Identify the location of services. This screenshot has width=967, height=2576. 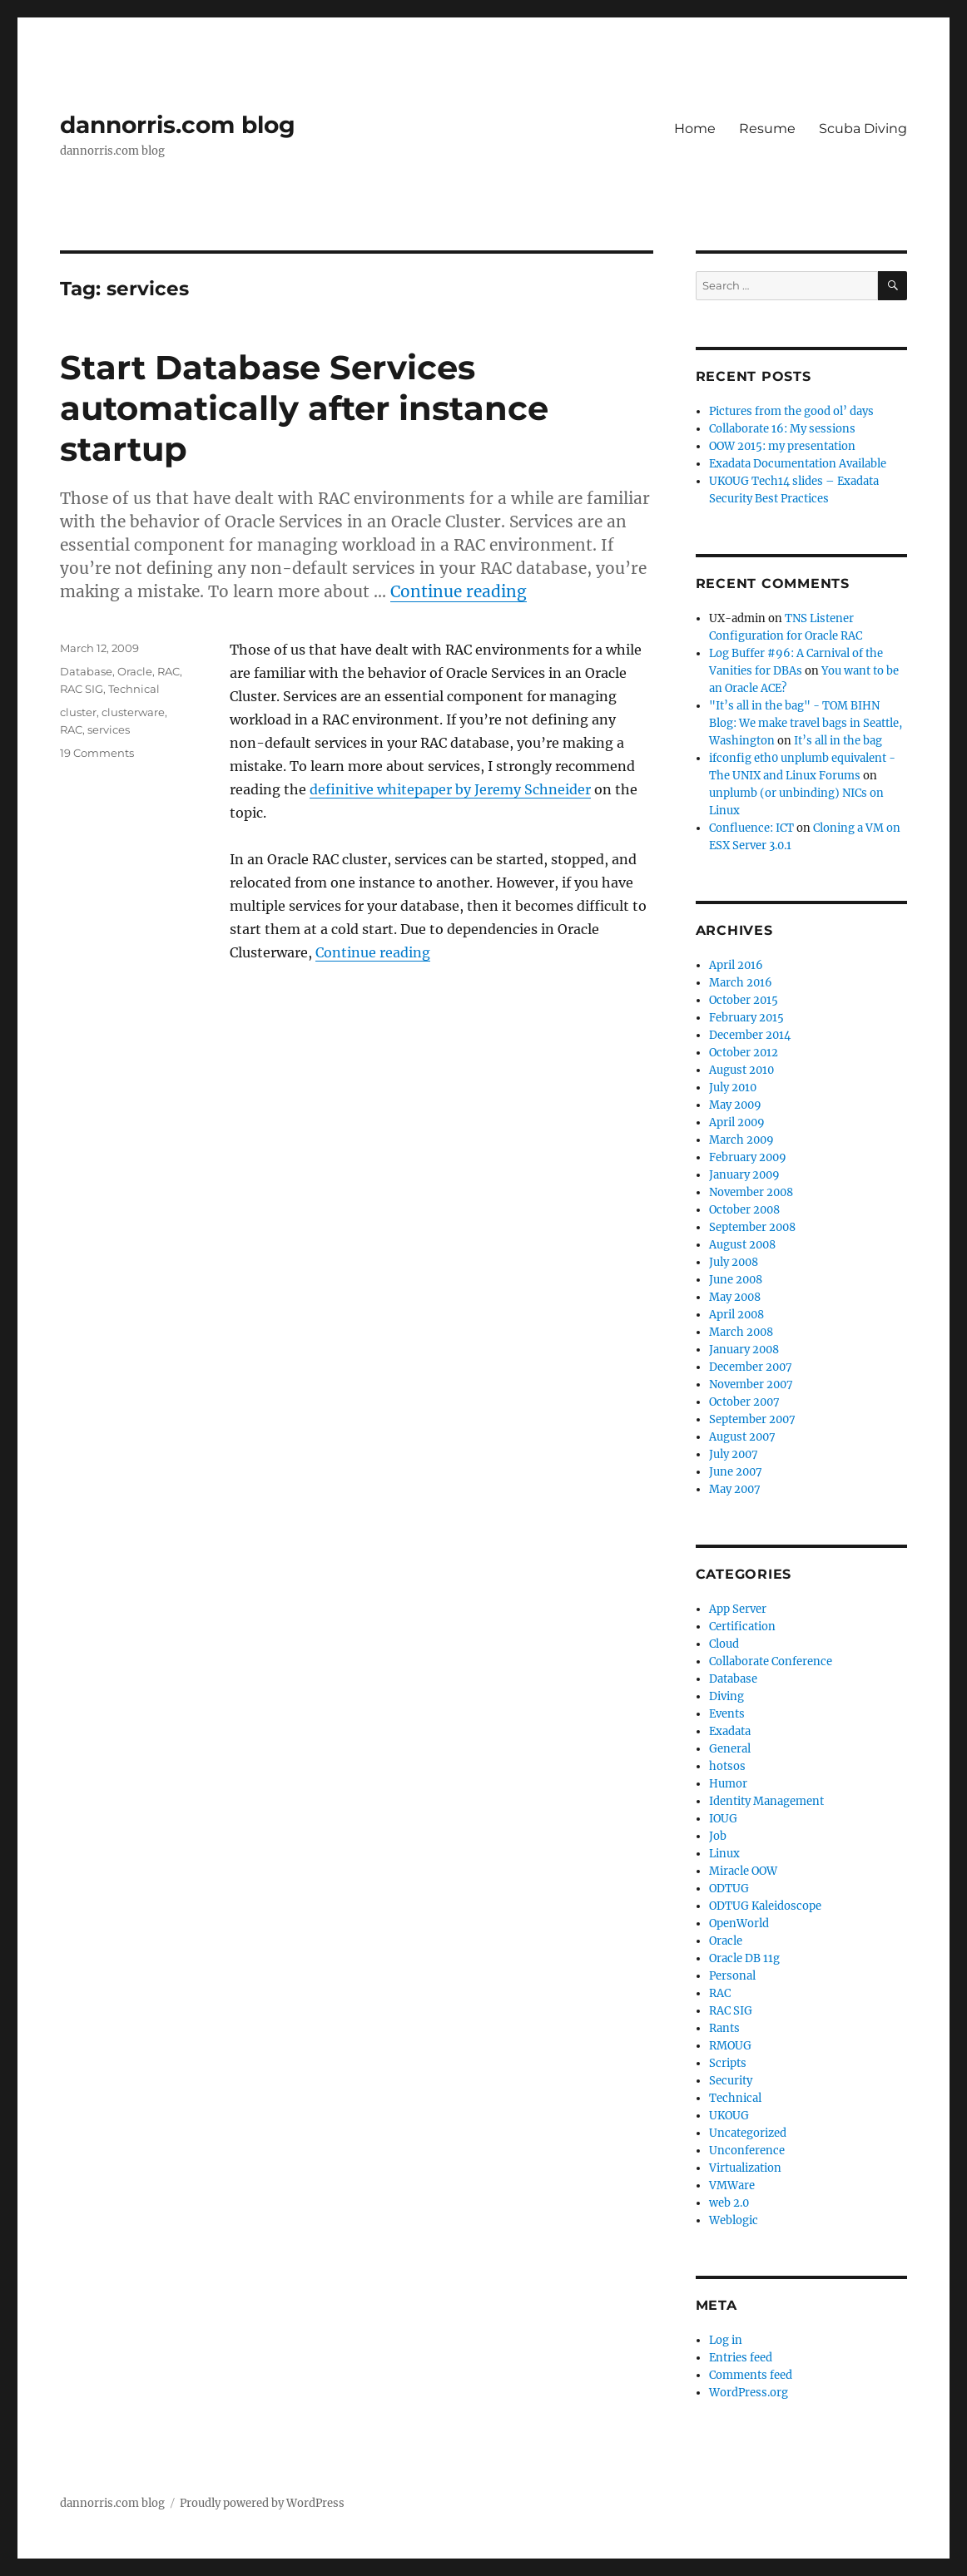
(108, 729).